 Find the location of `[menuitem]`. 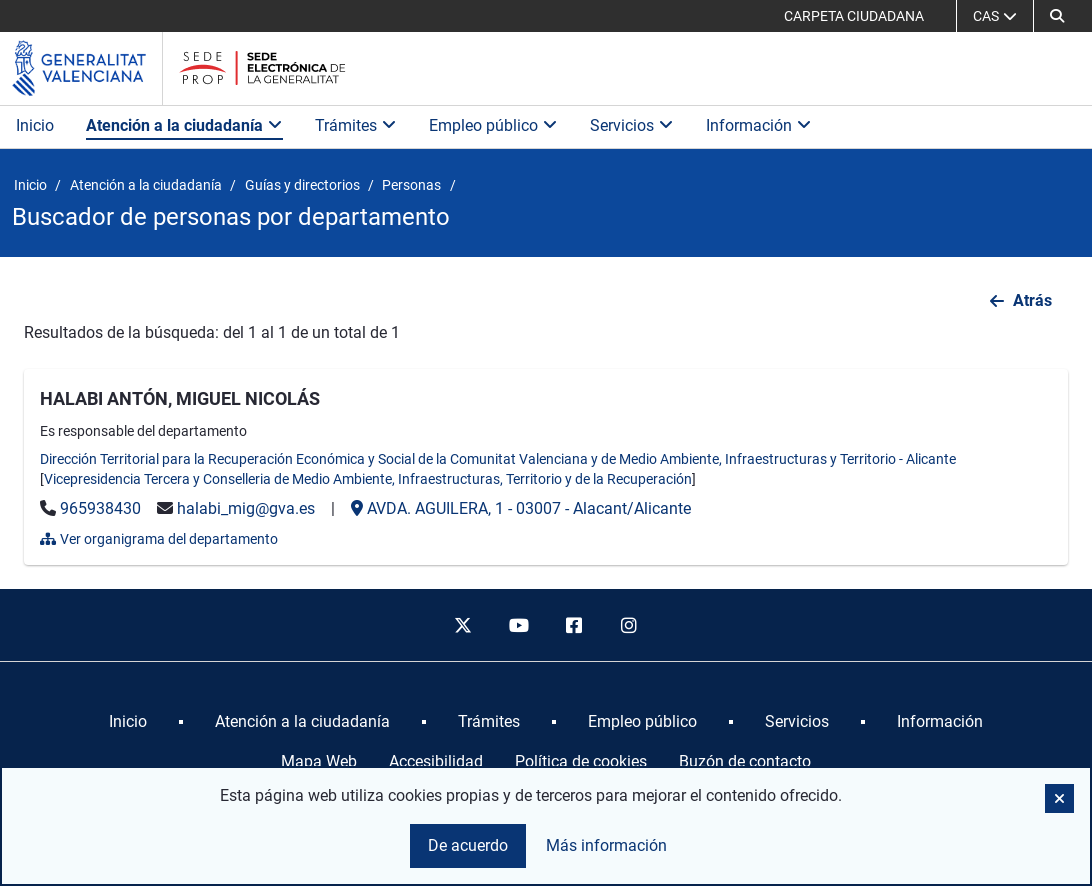

[menuitem] is located at coordinates (128, 722).